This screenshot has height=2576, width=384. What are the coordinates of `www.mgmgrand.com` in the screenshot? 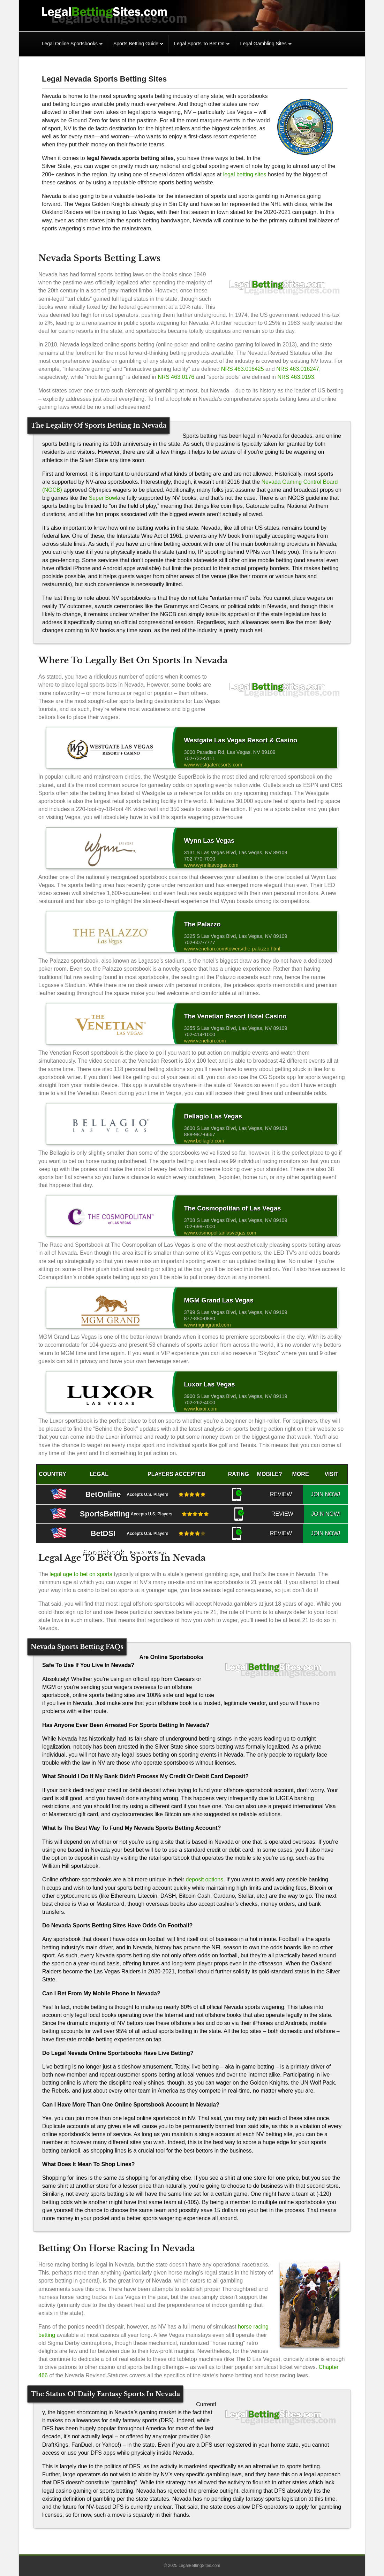 It's located at (207, 1325).